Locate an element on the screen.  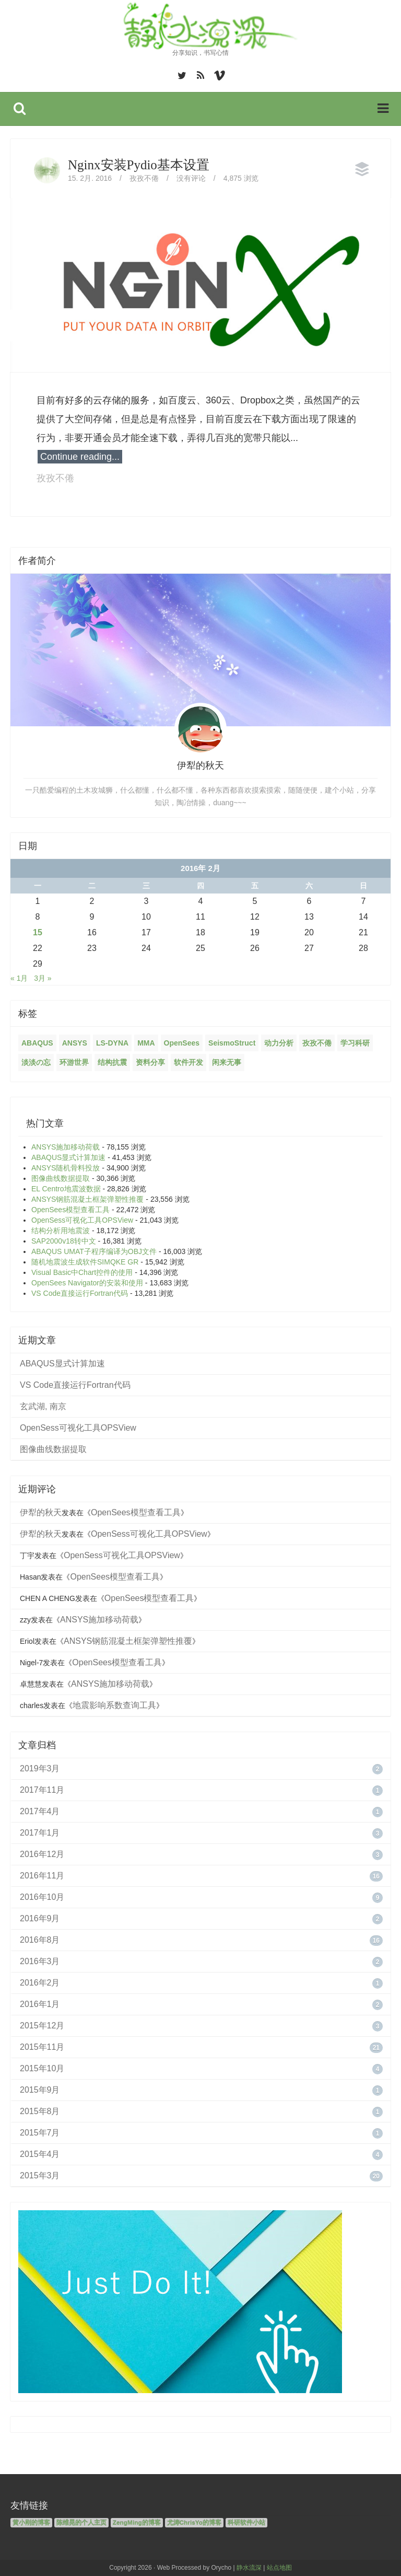
2015年10月 is located at coordinates (42, 2068).